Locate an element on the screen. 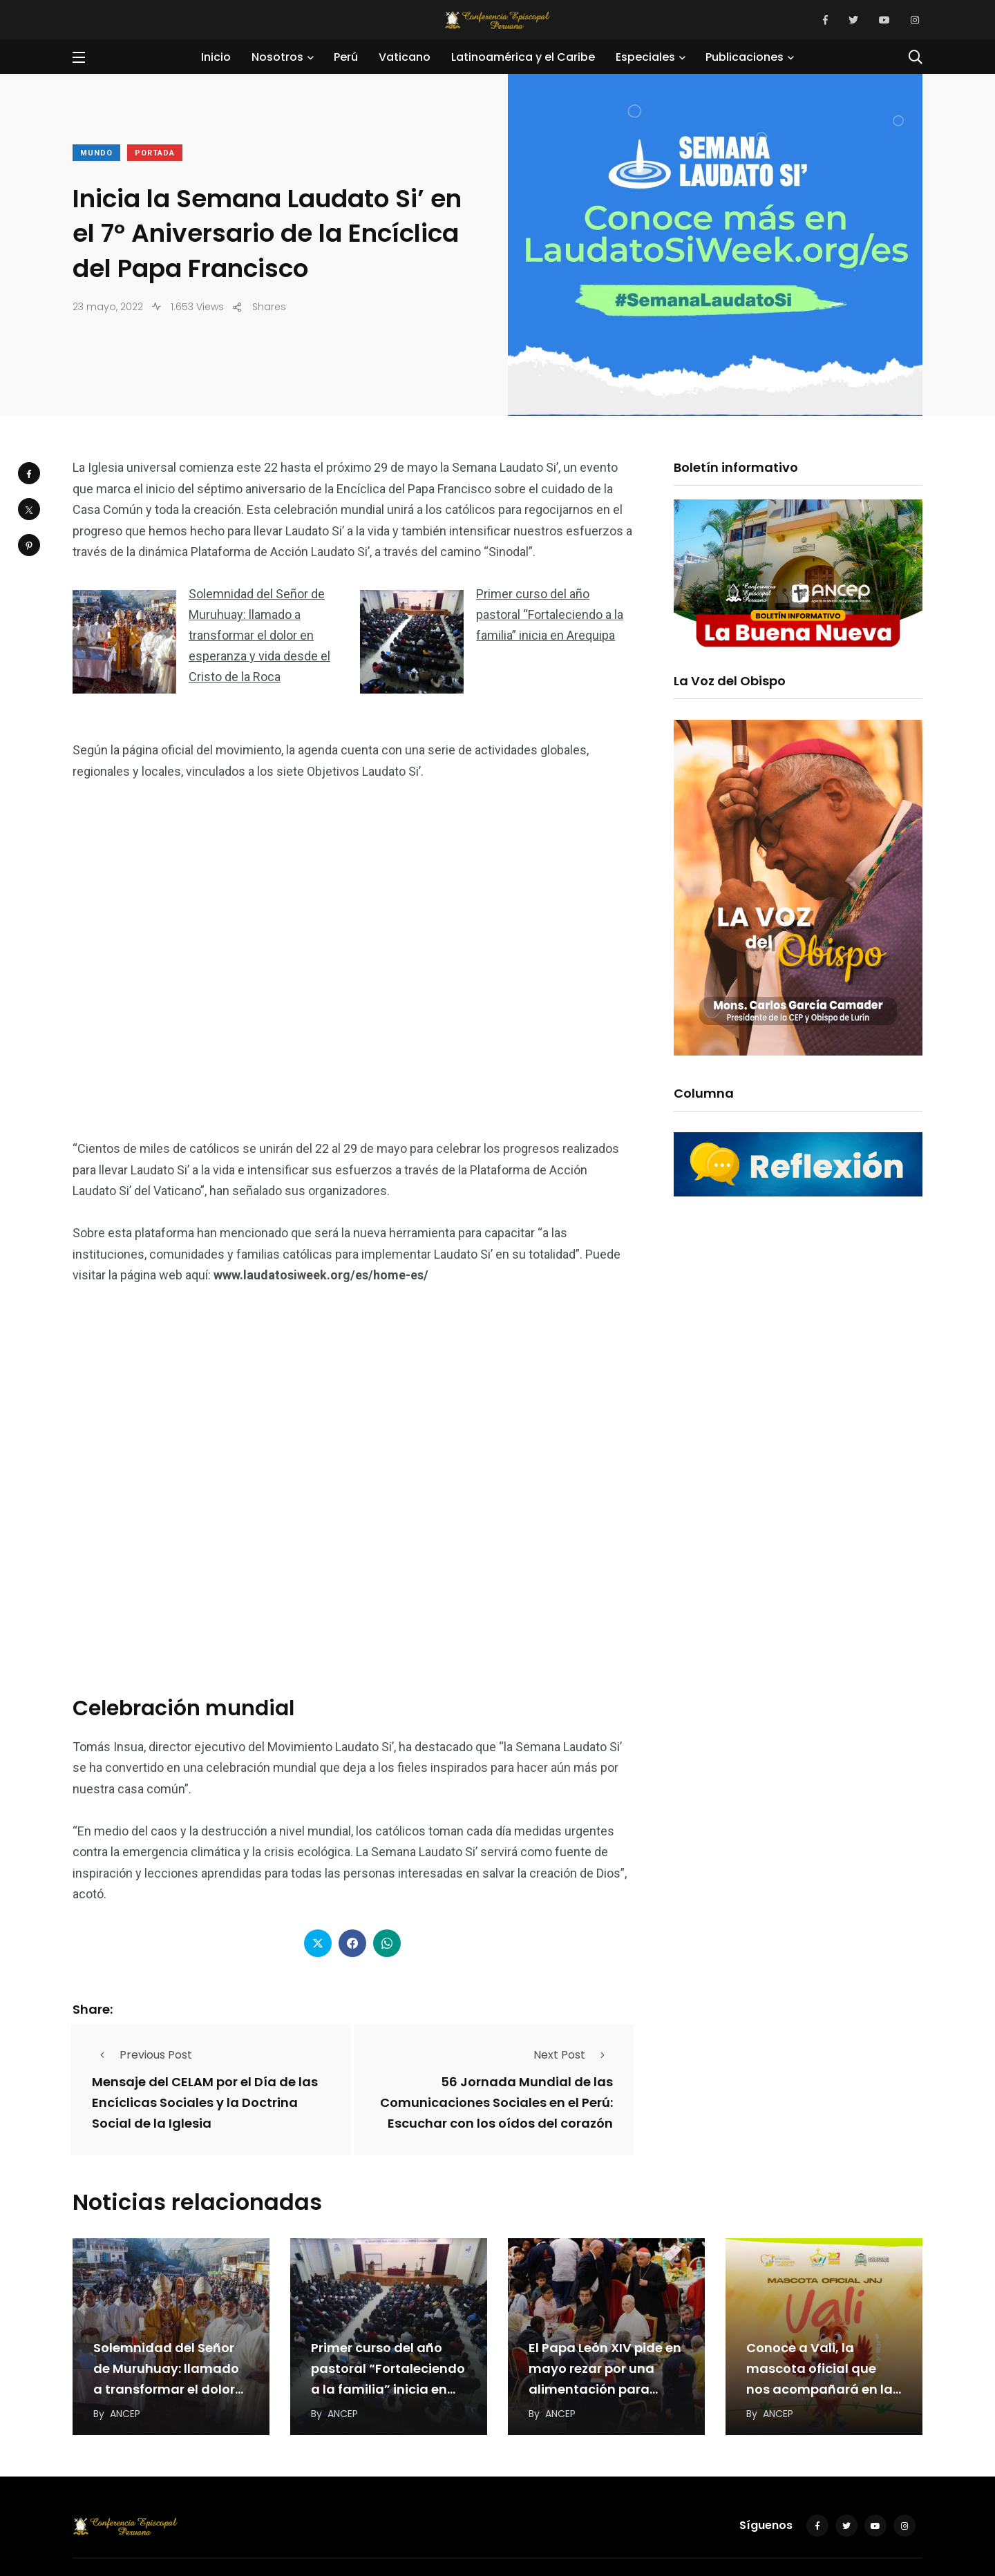 The width and height of the screenshot is (995, 2576). [Solemnidad del Señor de Muruhuay: llamado a transformar el dolor en esperanza y vida desde el Cristo de la Roca] is located at coordinates (124, 642).